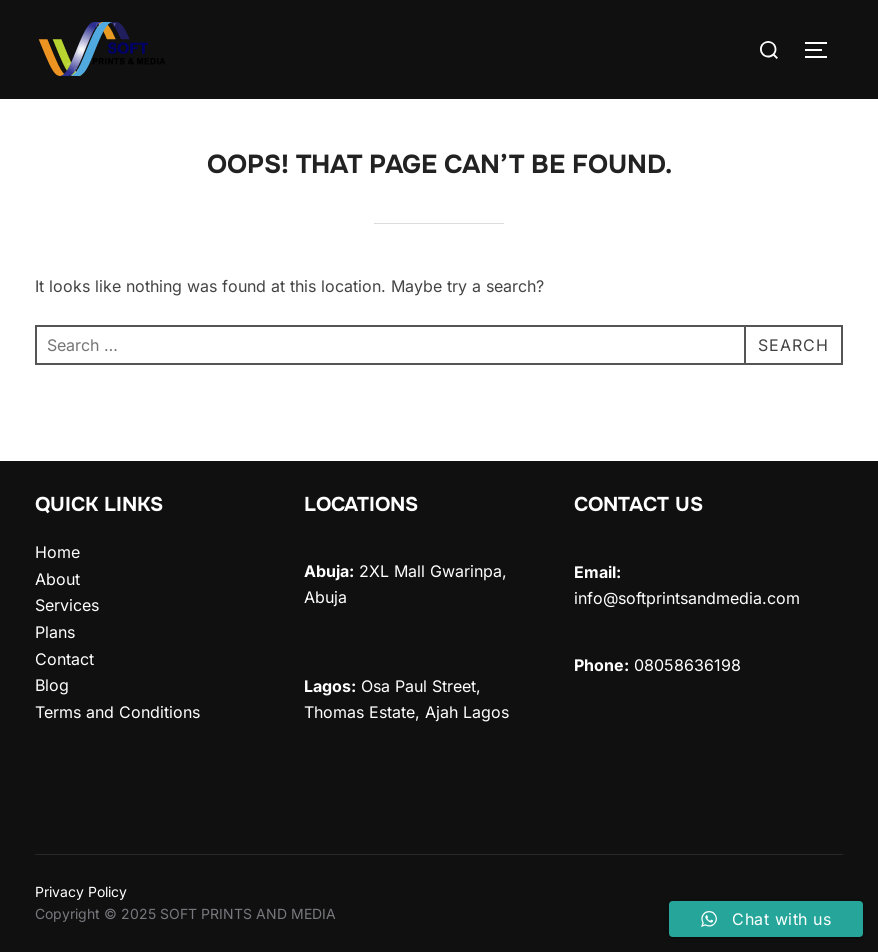  What do you see at coordinates (81, 891) in the screenshot?
I see `Privacy Policy` at bounding box center [81, 891].